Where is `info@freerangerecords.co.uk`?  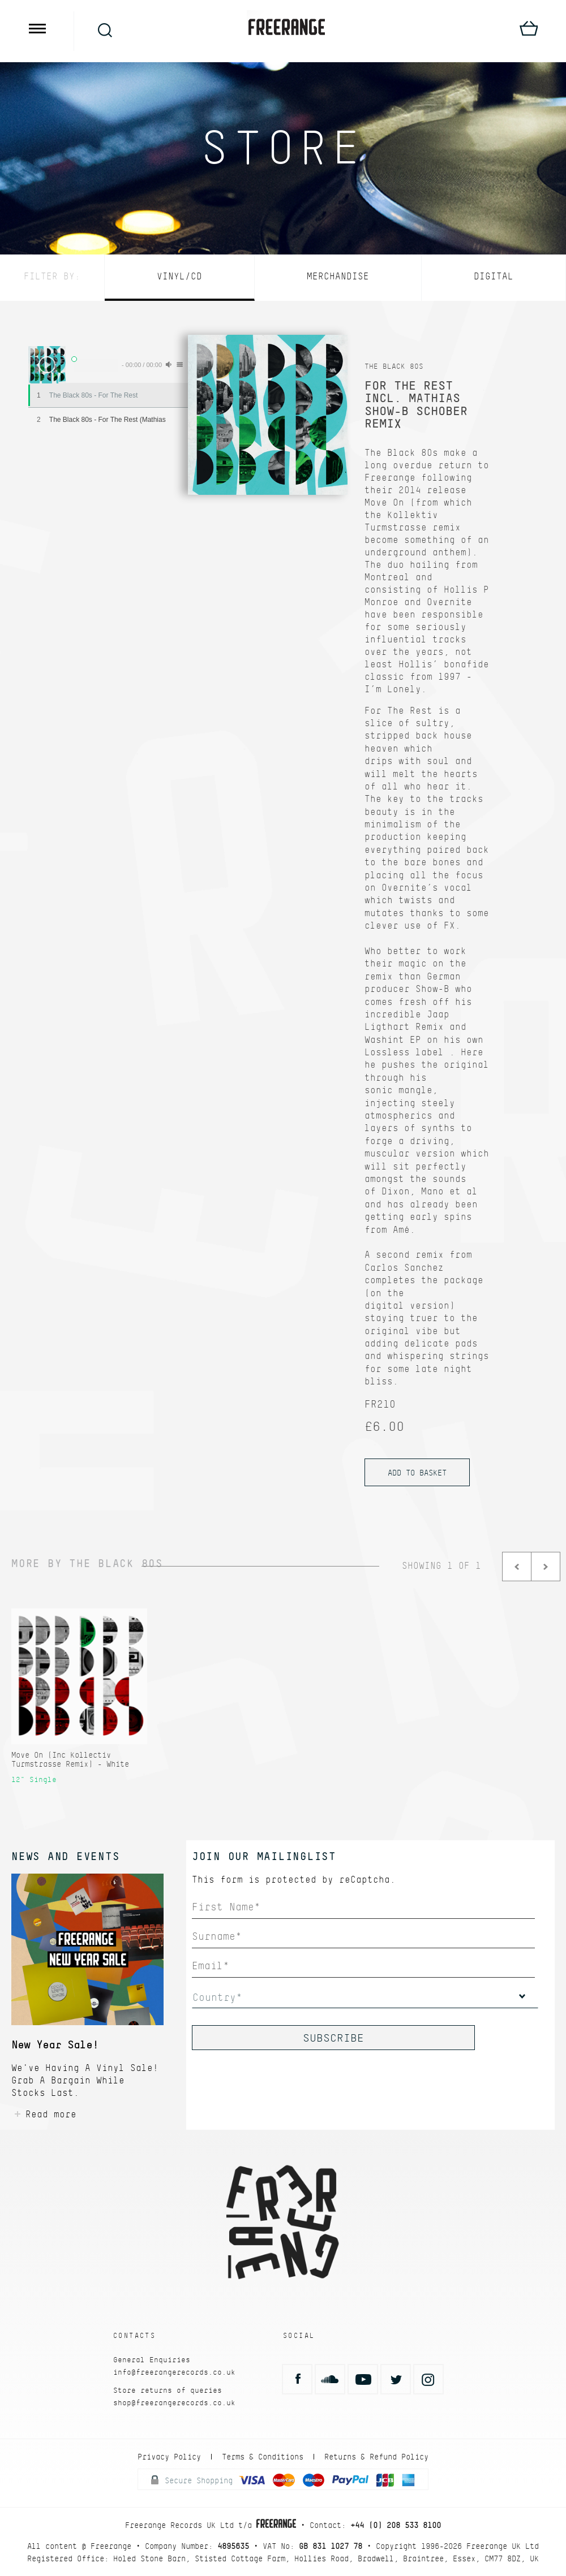
info@freerangerecords.co.uk is located at coordinates (174, 2372).